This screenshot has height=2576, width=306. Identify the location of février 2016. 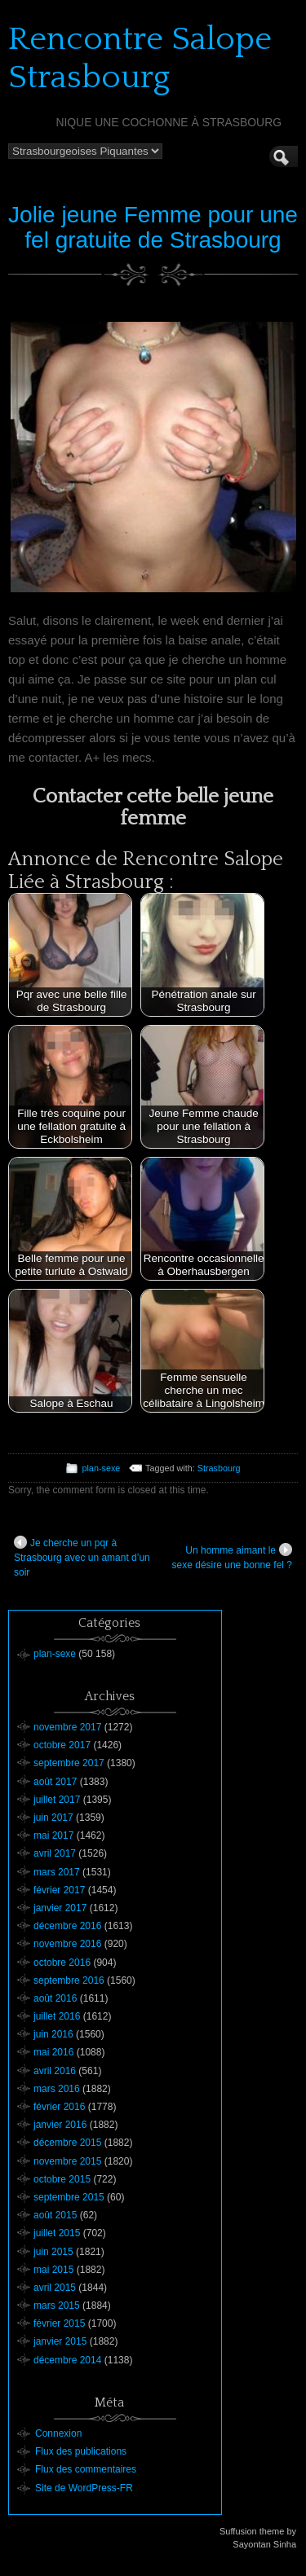
(59, 2106).